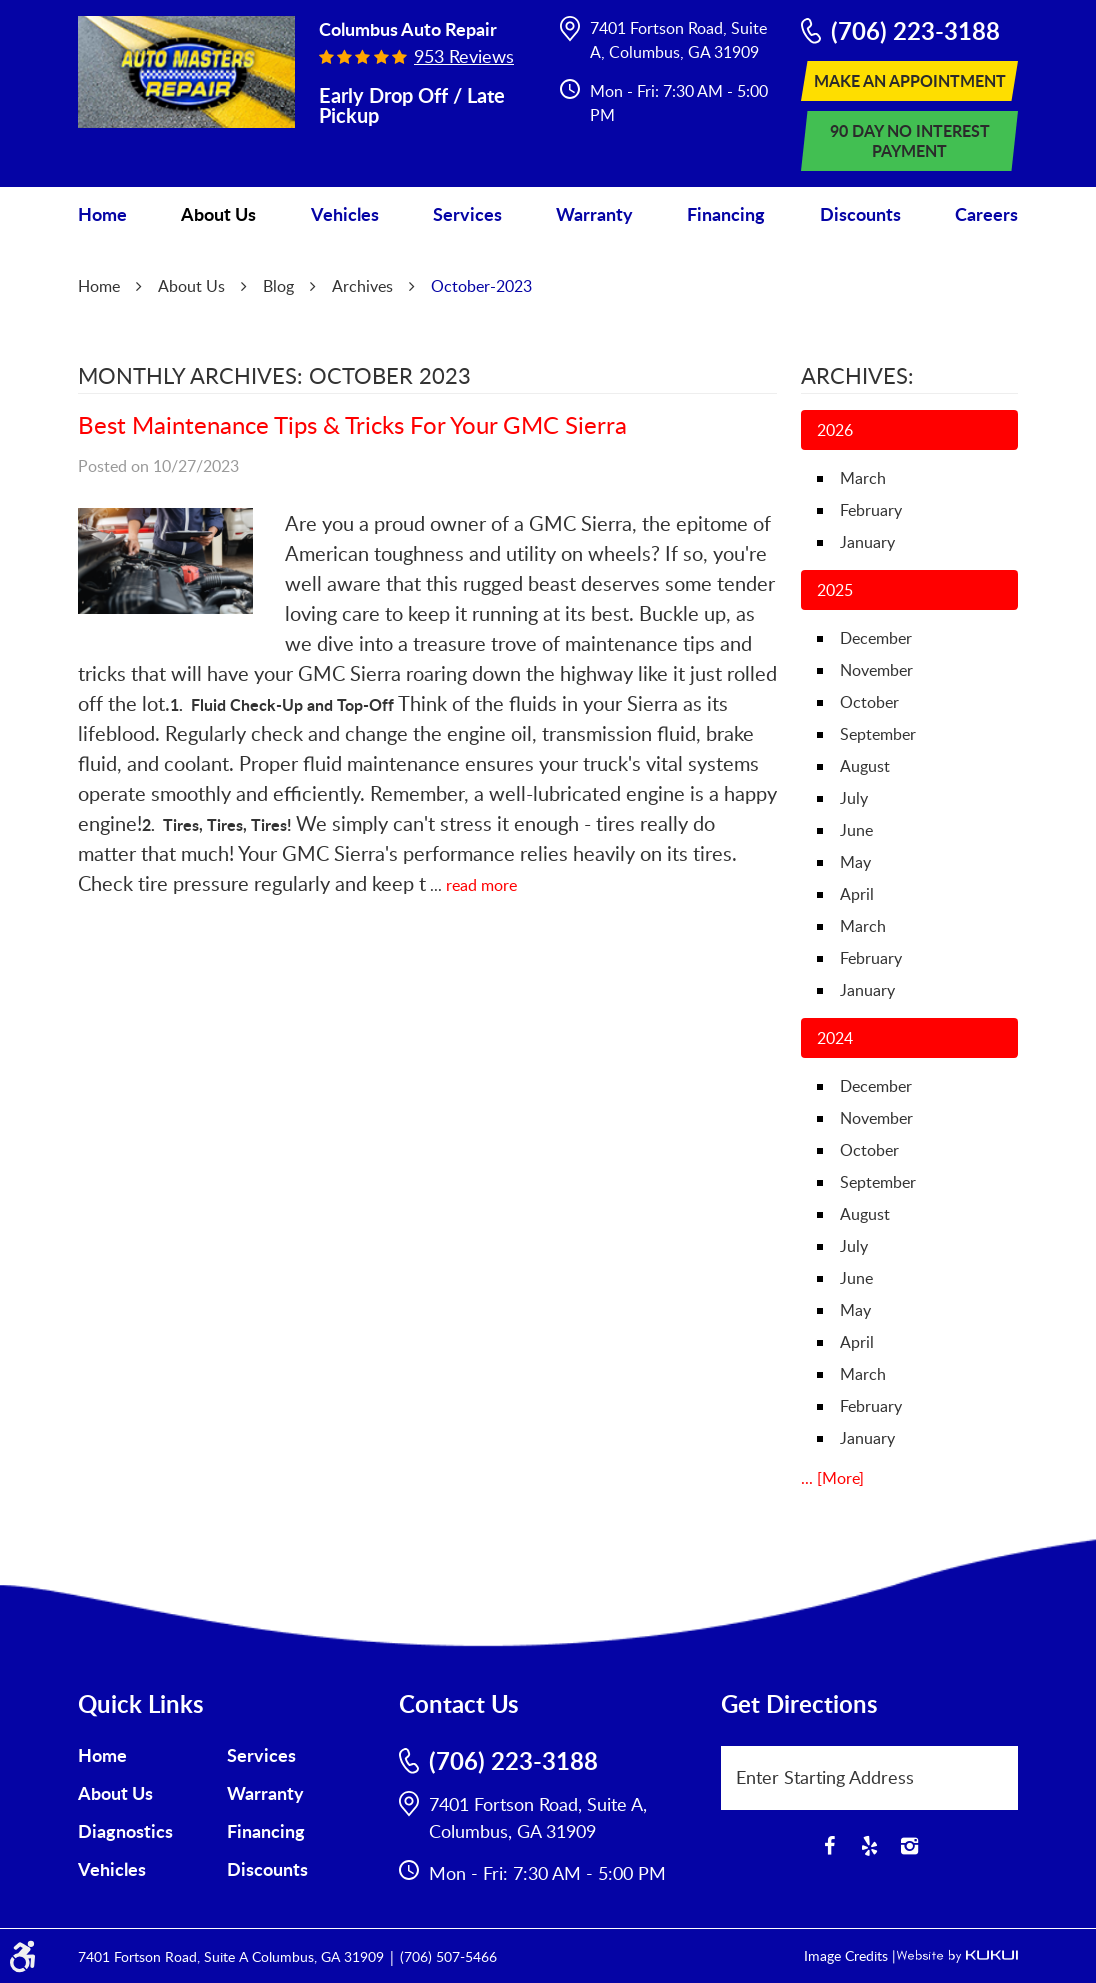  Describe the element at coordinates (871, 510) in the screenshot. I see `February` at that location.